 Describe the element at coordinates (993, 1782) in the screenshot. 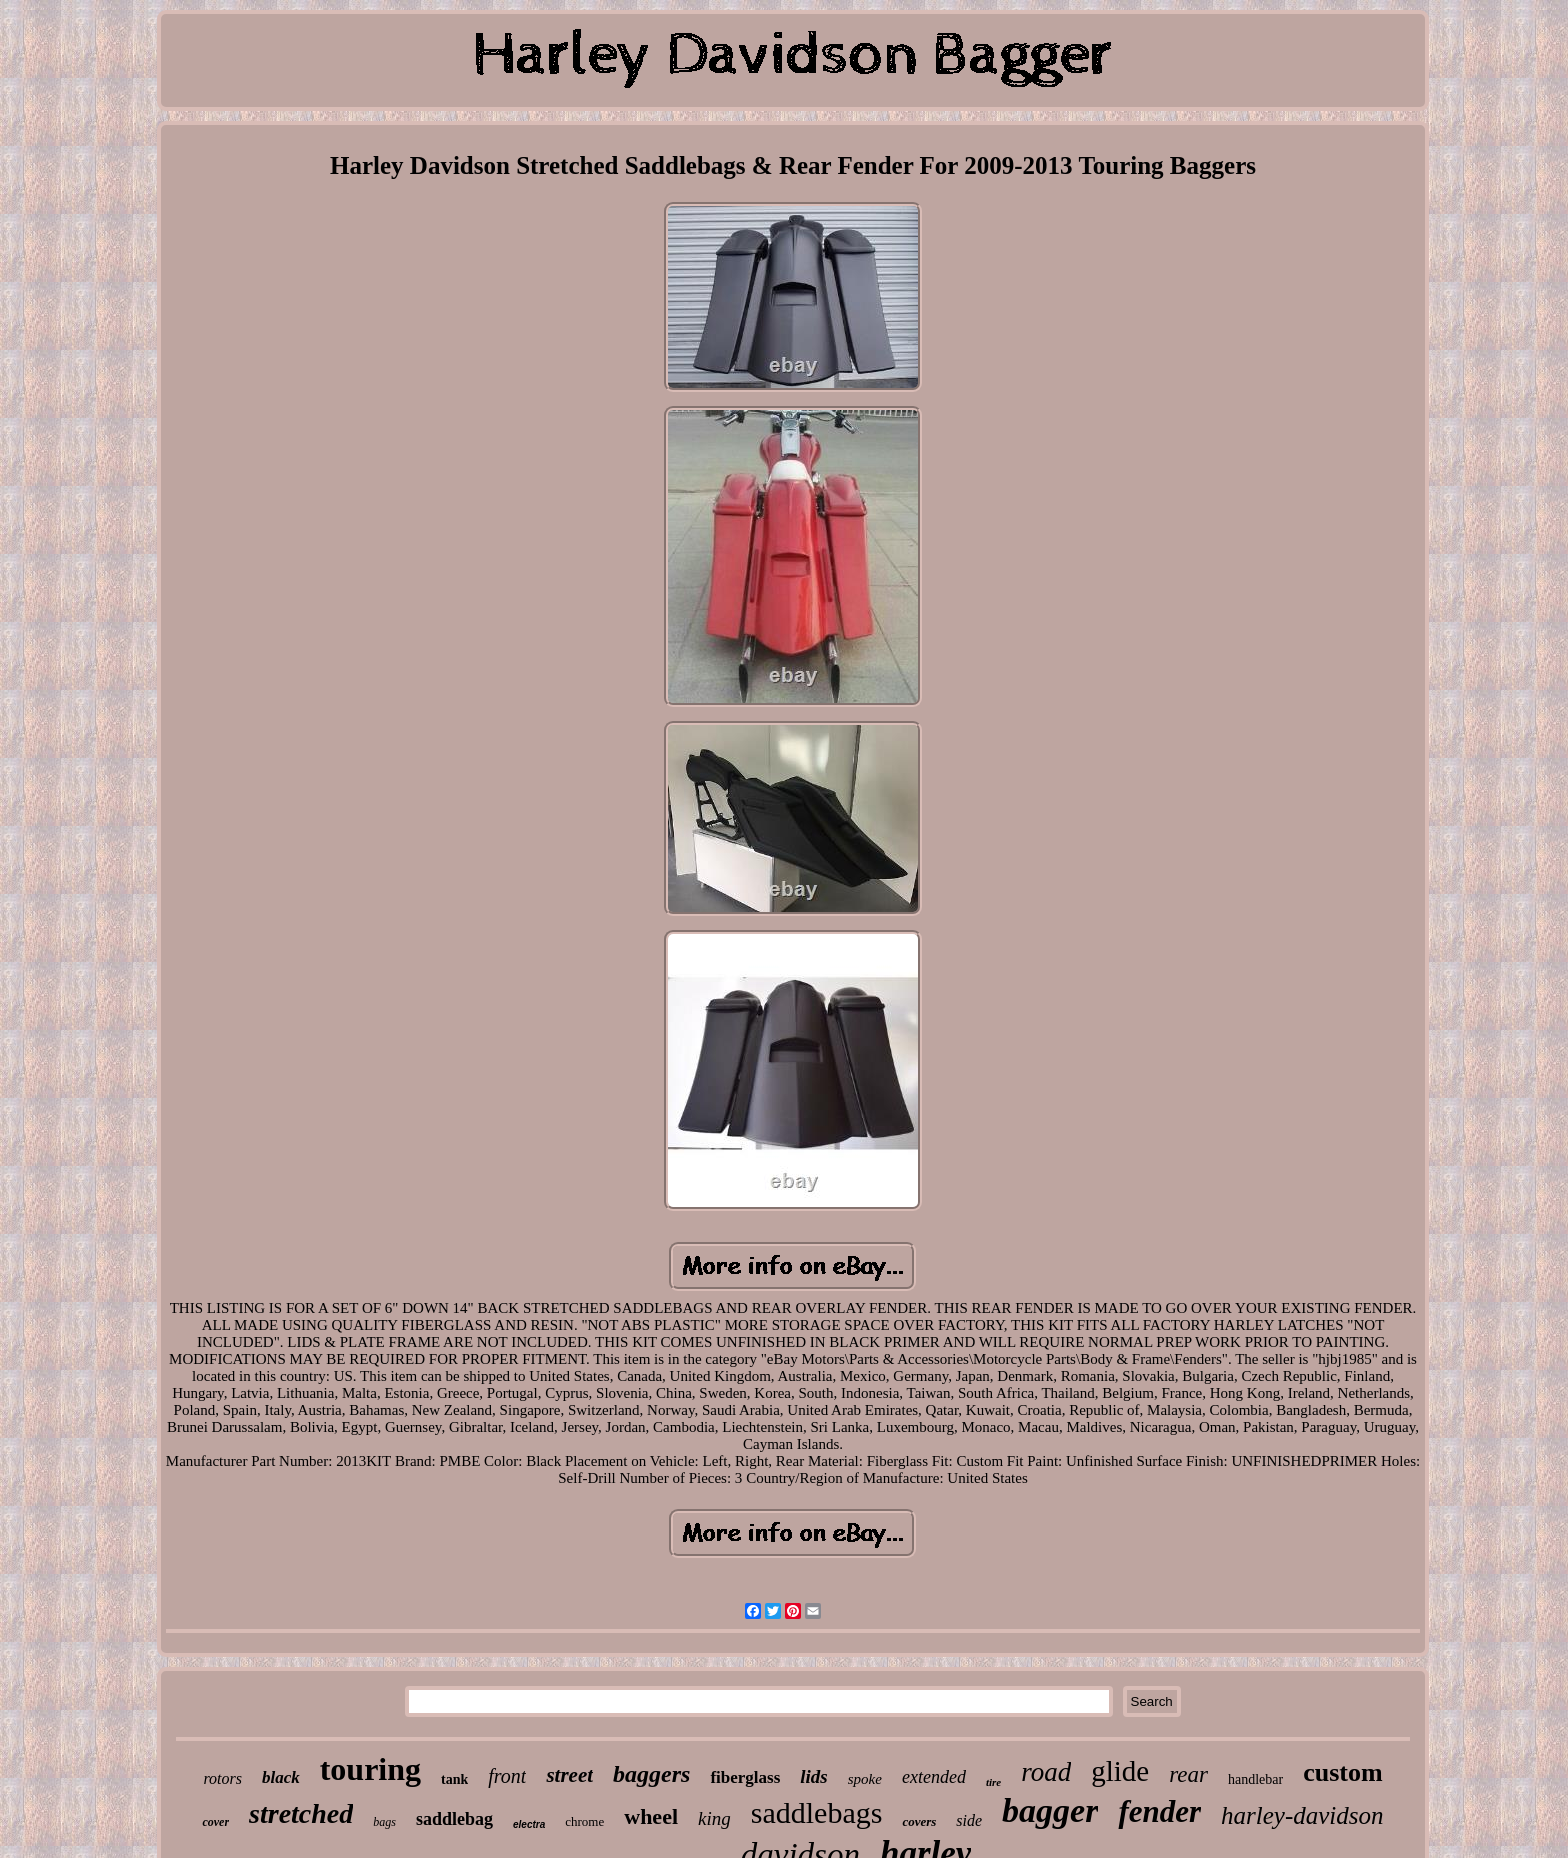

I see `tire` at that location.